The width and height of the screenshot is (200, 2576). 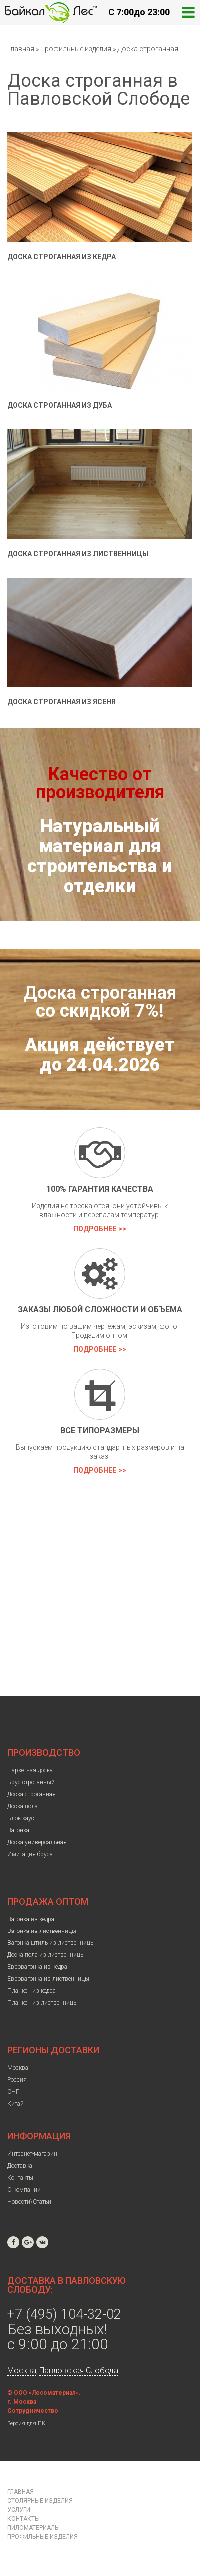 I want to click on Столярные изделия, so click(x=40, y=2500).